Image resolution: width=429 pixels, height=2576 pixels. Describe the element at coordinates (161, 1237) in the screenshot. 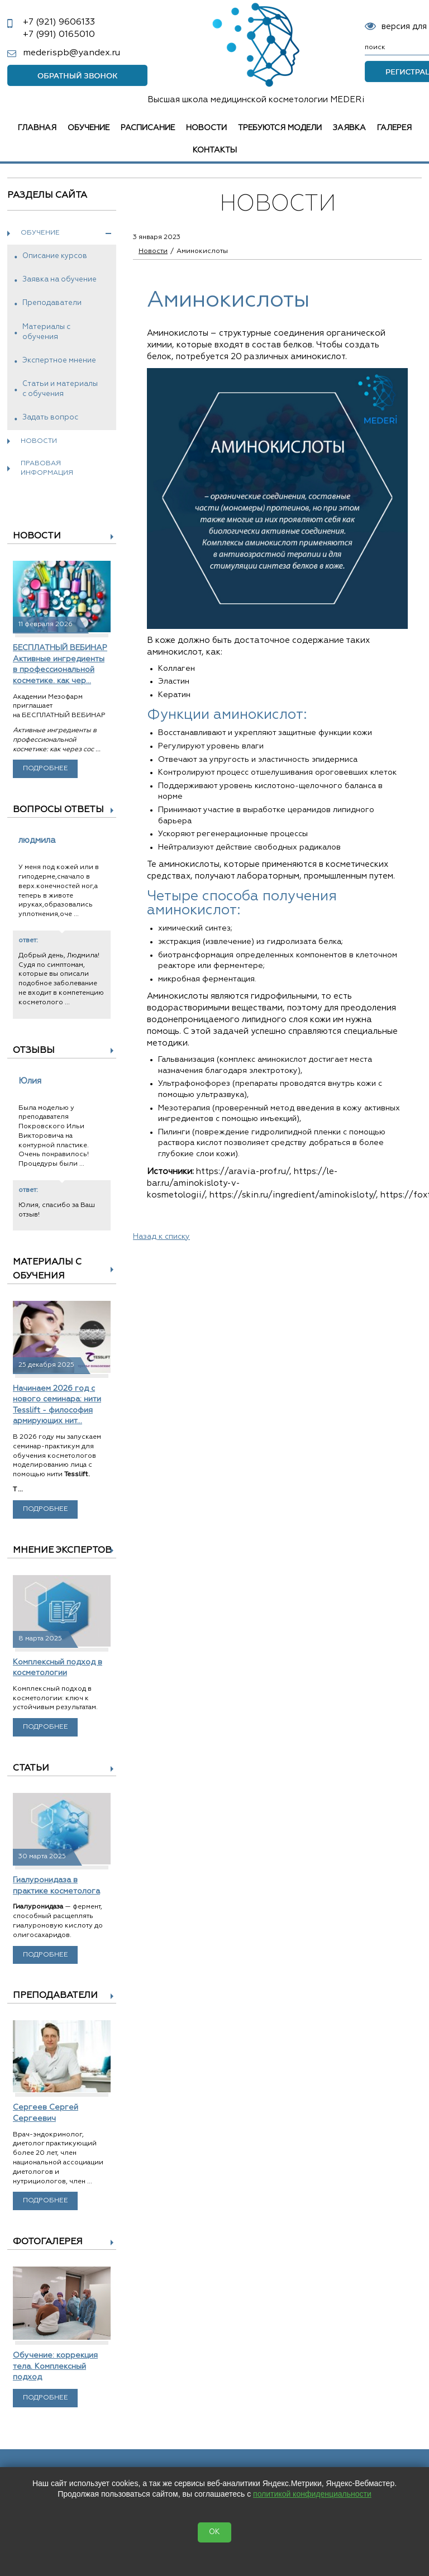

I see `Назад к списку` at that location.